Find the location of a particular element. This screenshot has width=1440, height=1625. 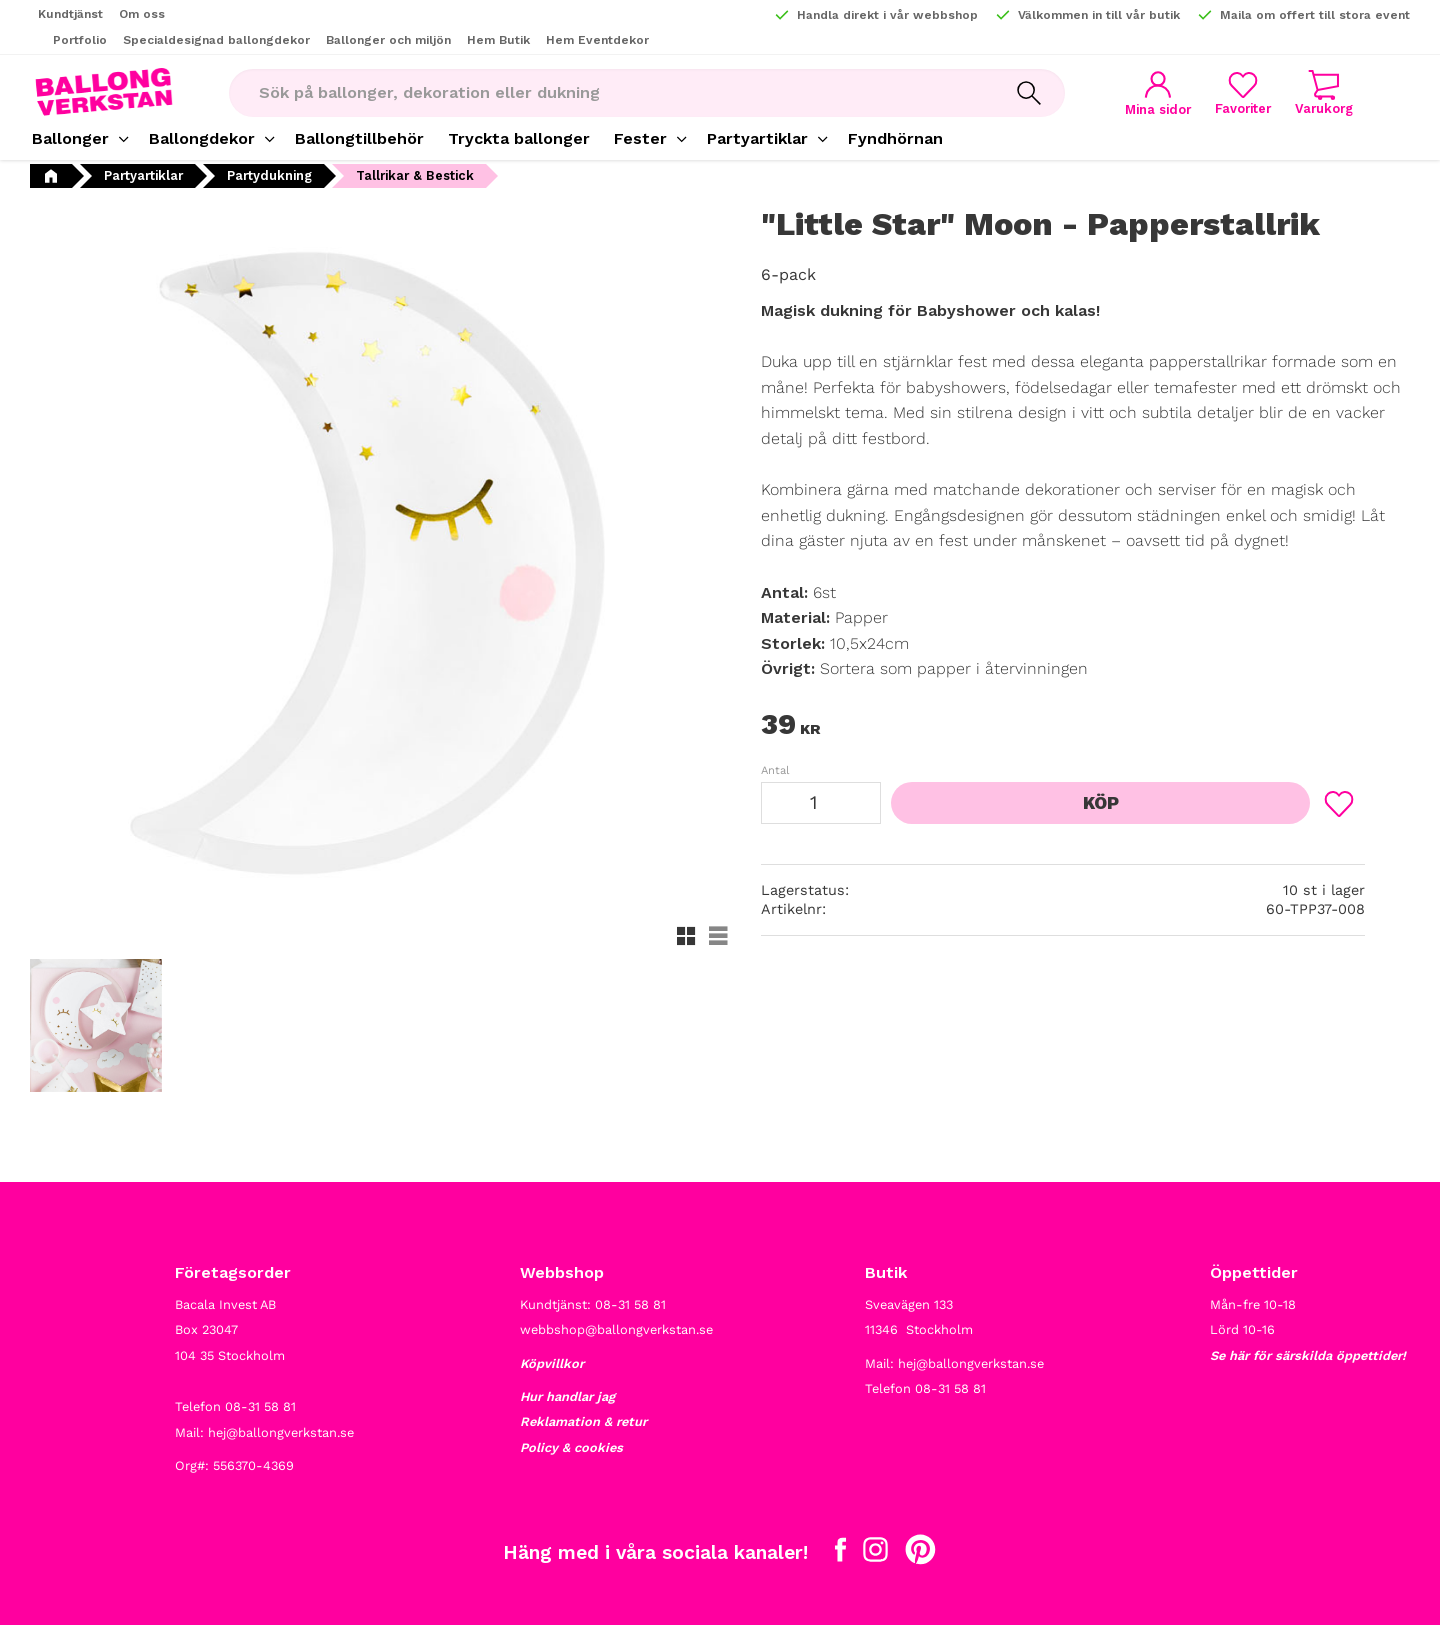

Fester [menuitem] is located at coordinates (640, 138).